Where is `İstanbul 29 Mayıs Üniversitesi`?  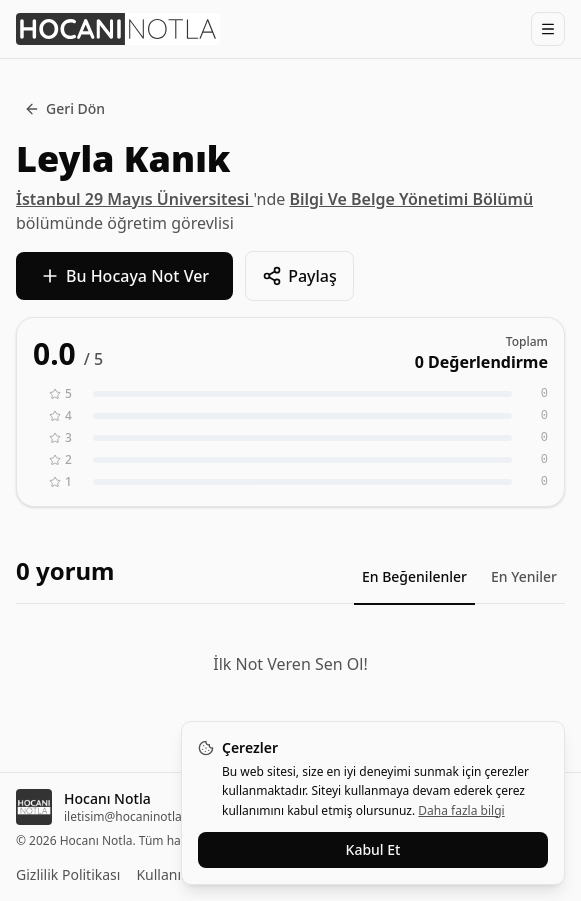
İstanbul 29 Mayıs Üniversitesi is located at coordinates (134, 199).